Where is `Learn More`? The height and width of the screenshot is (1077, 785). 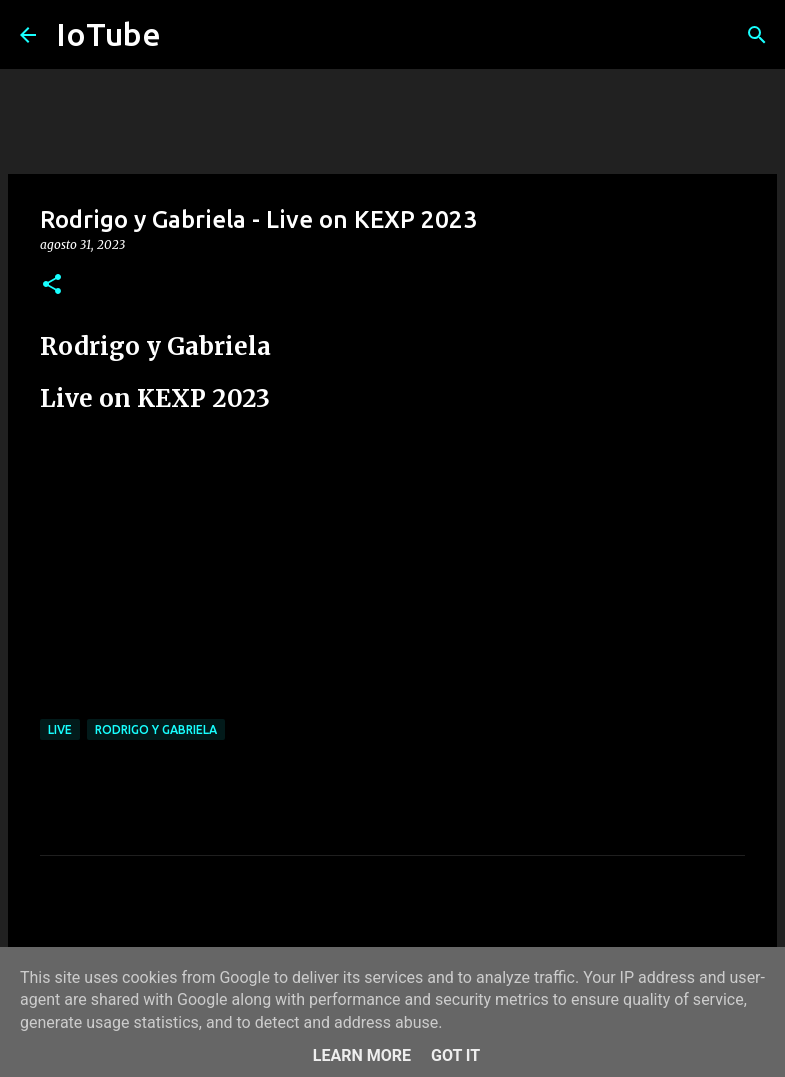 Learn More is located at coordinates (362, 1055).